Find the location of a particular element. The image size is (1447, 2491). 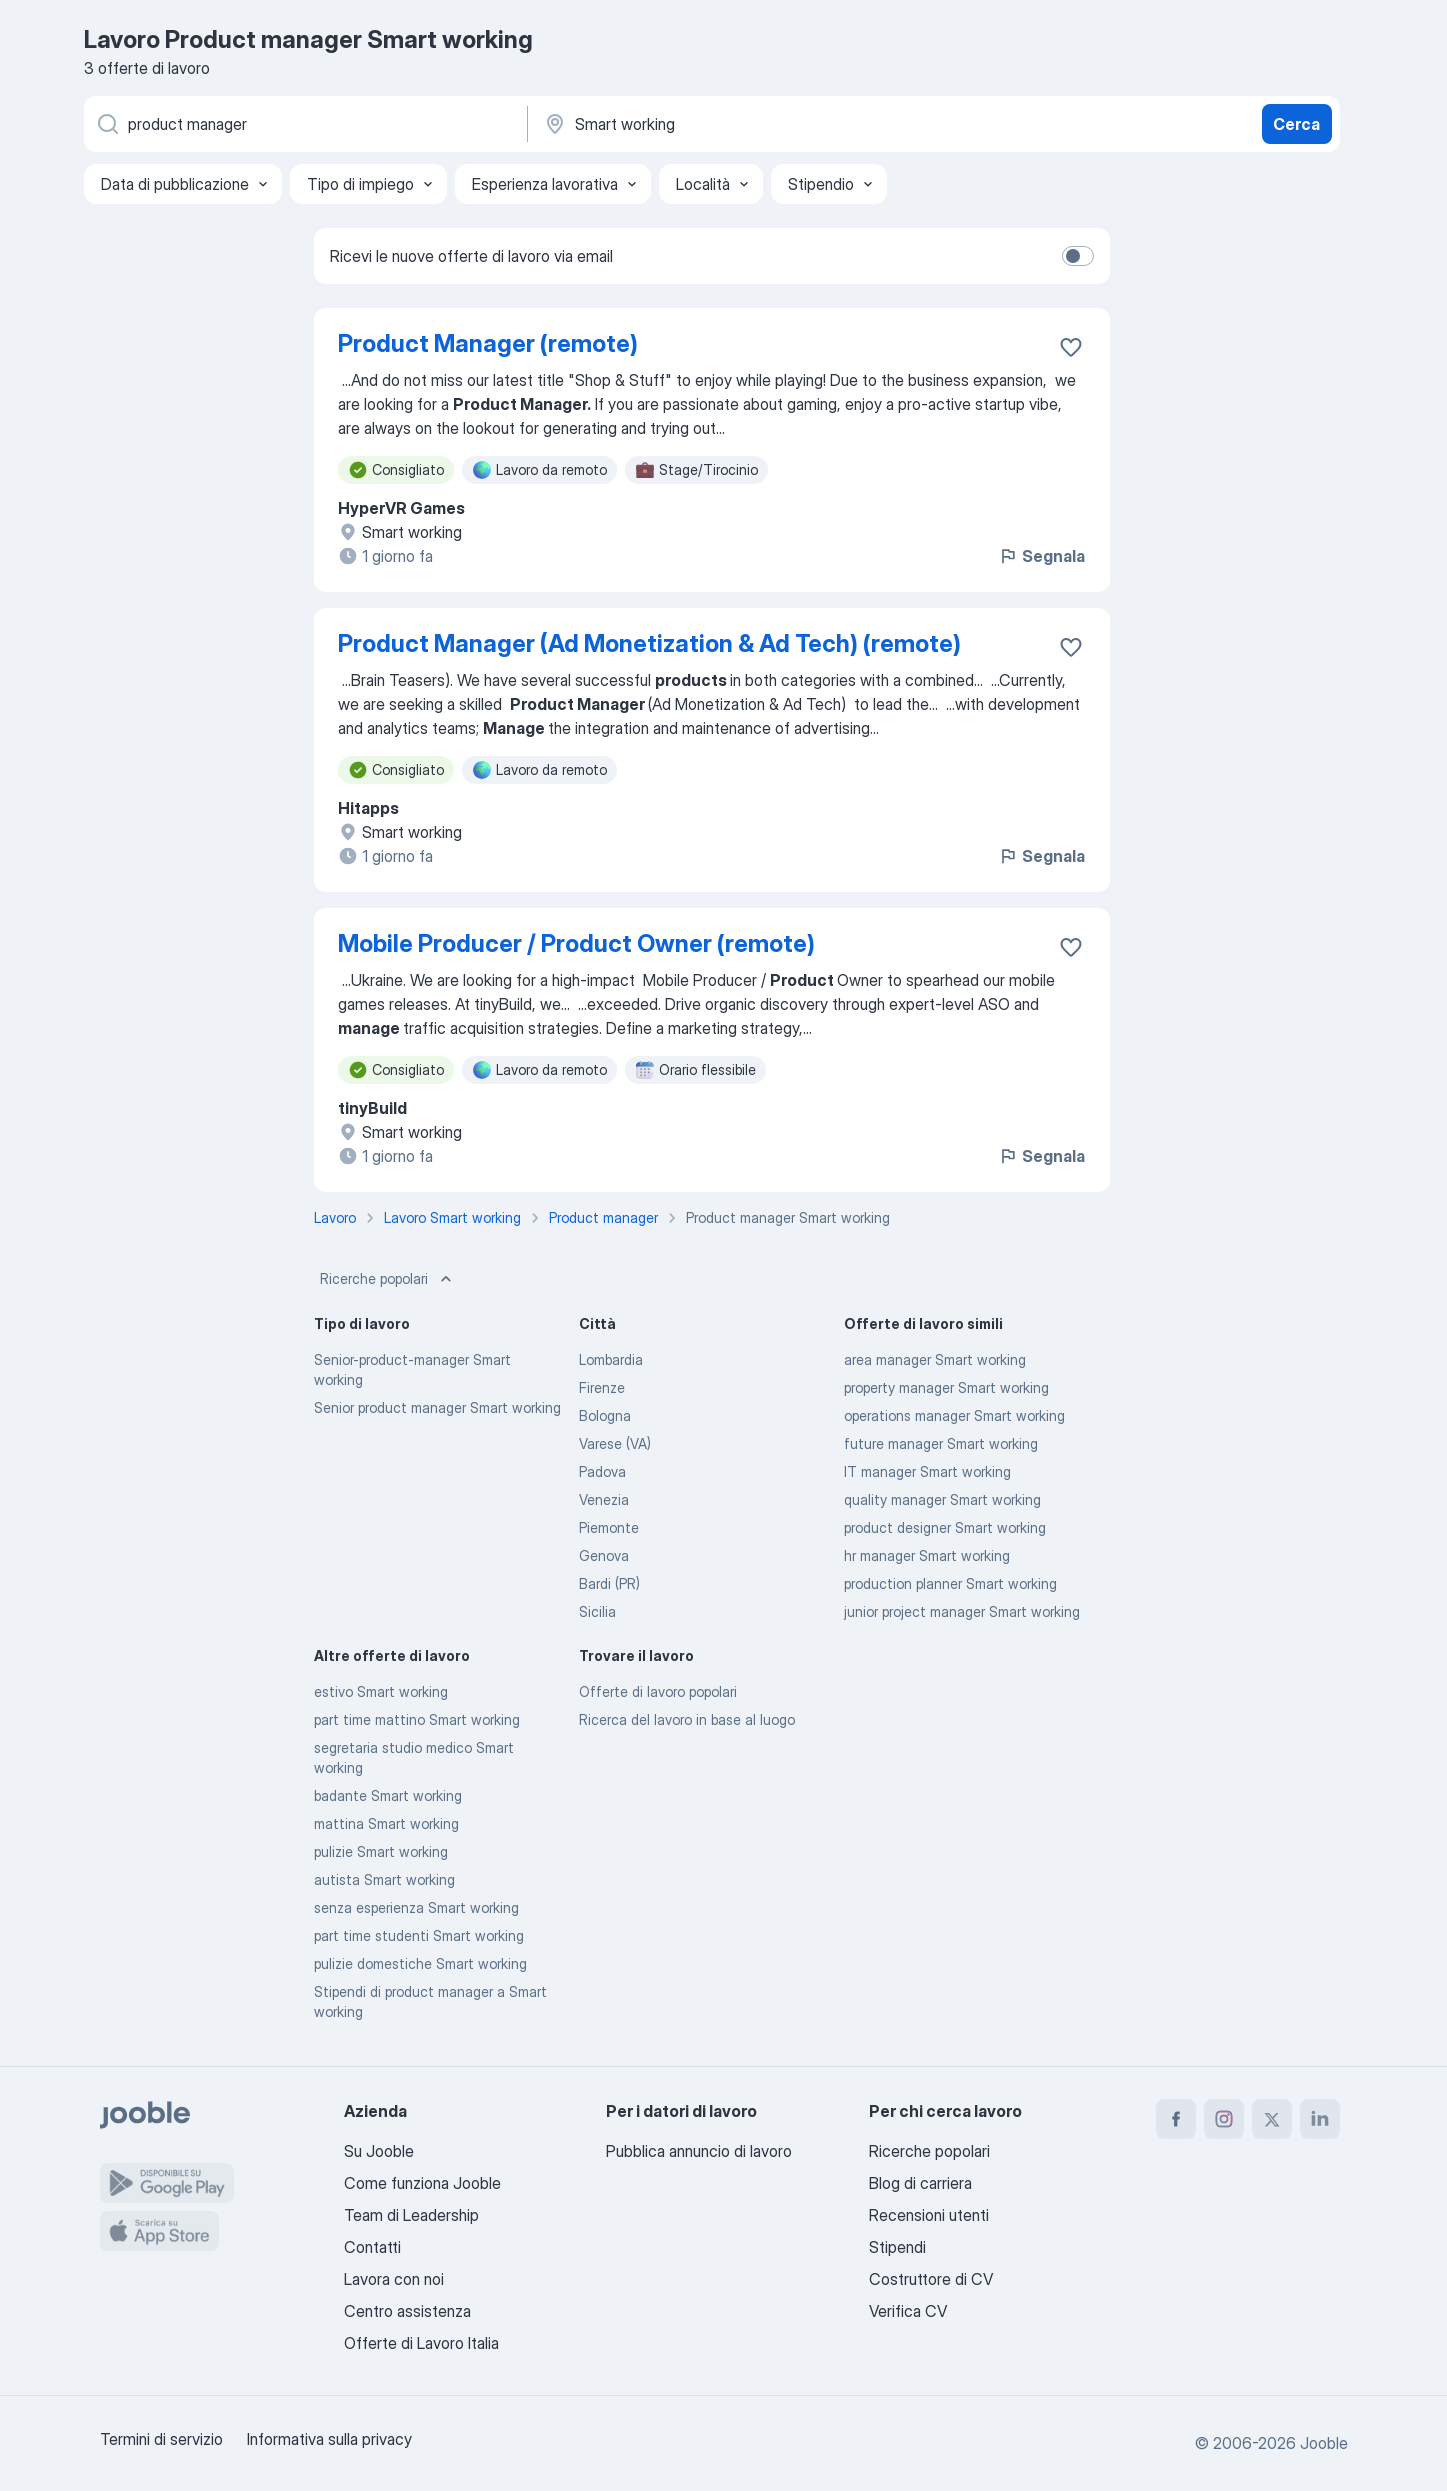

area manager Smart working is located at coordinates (935, 1359).